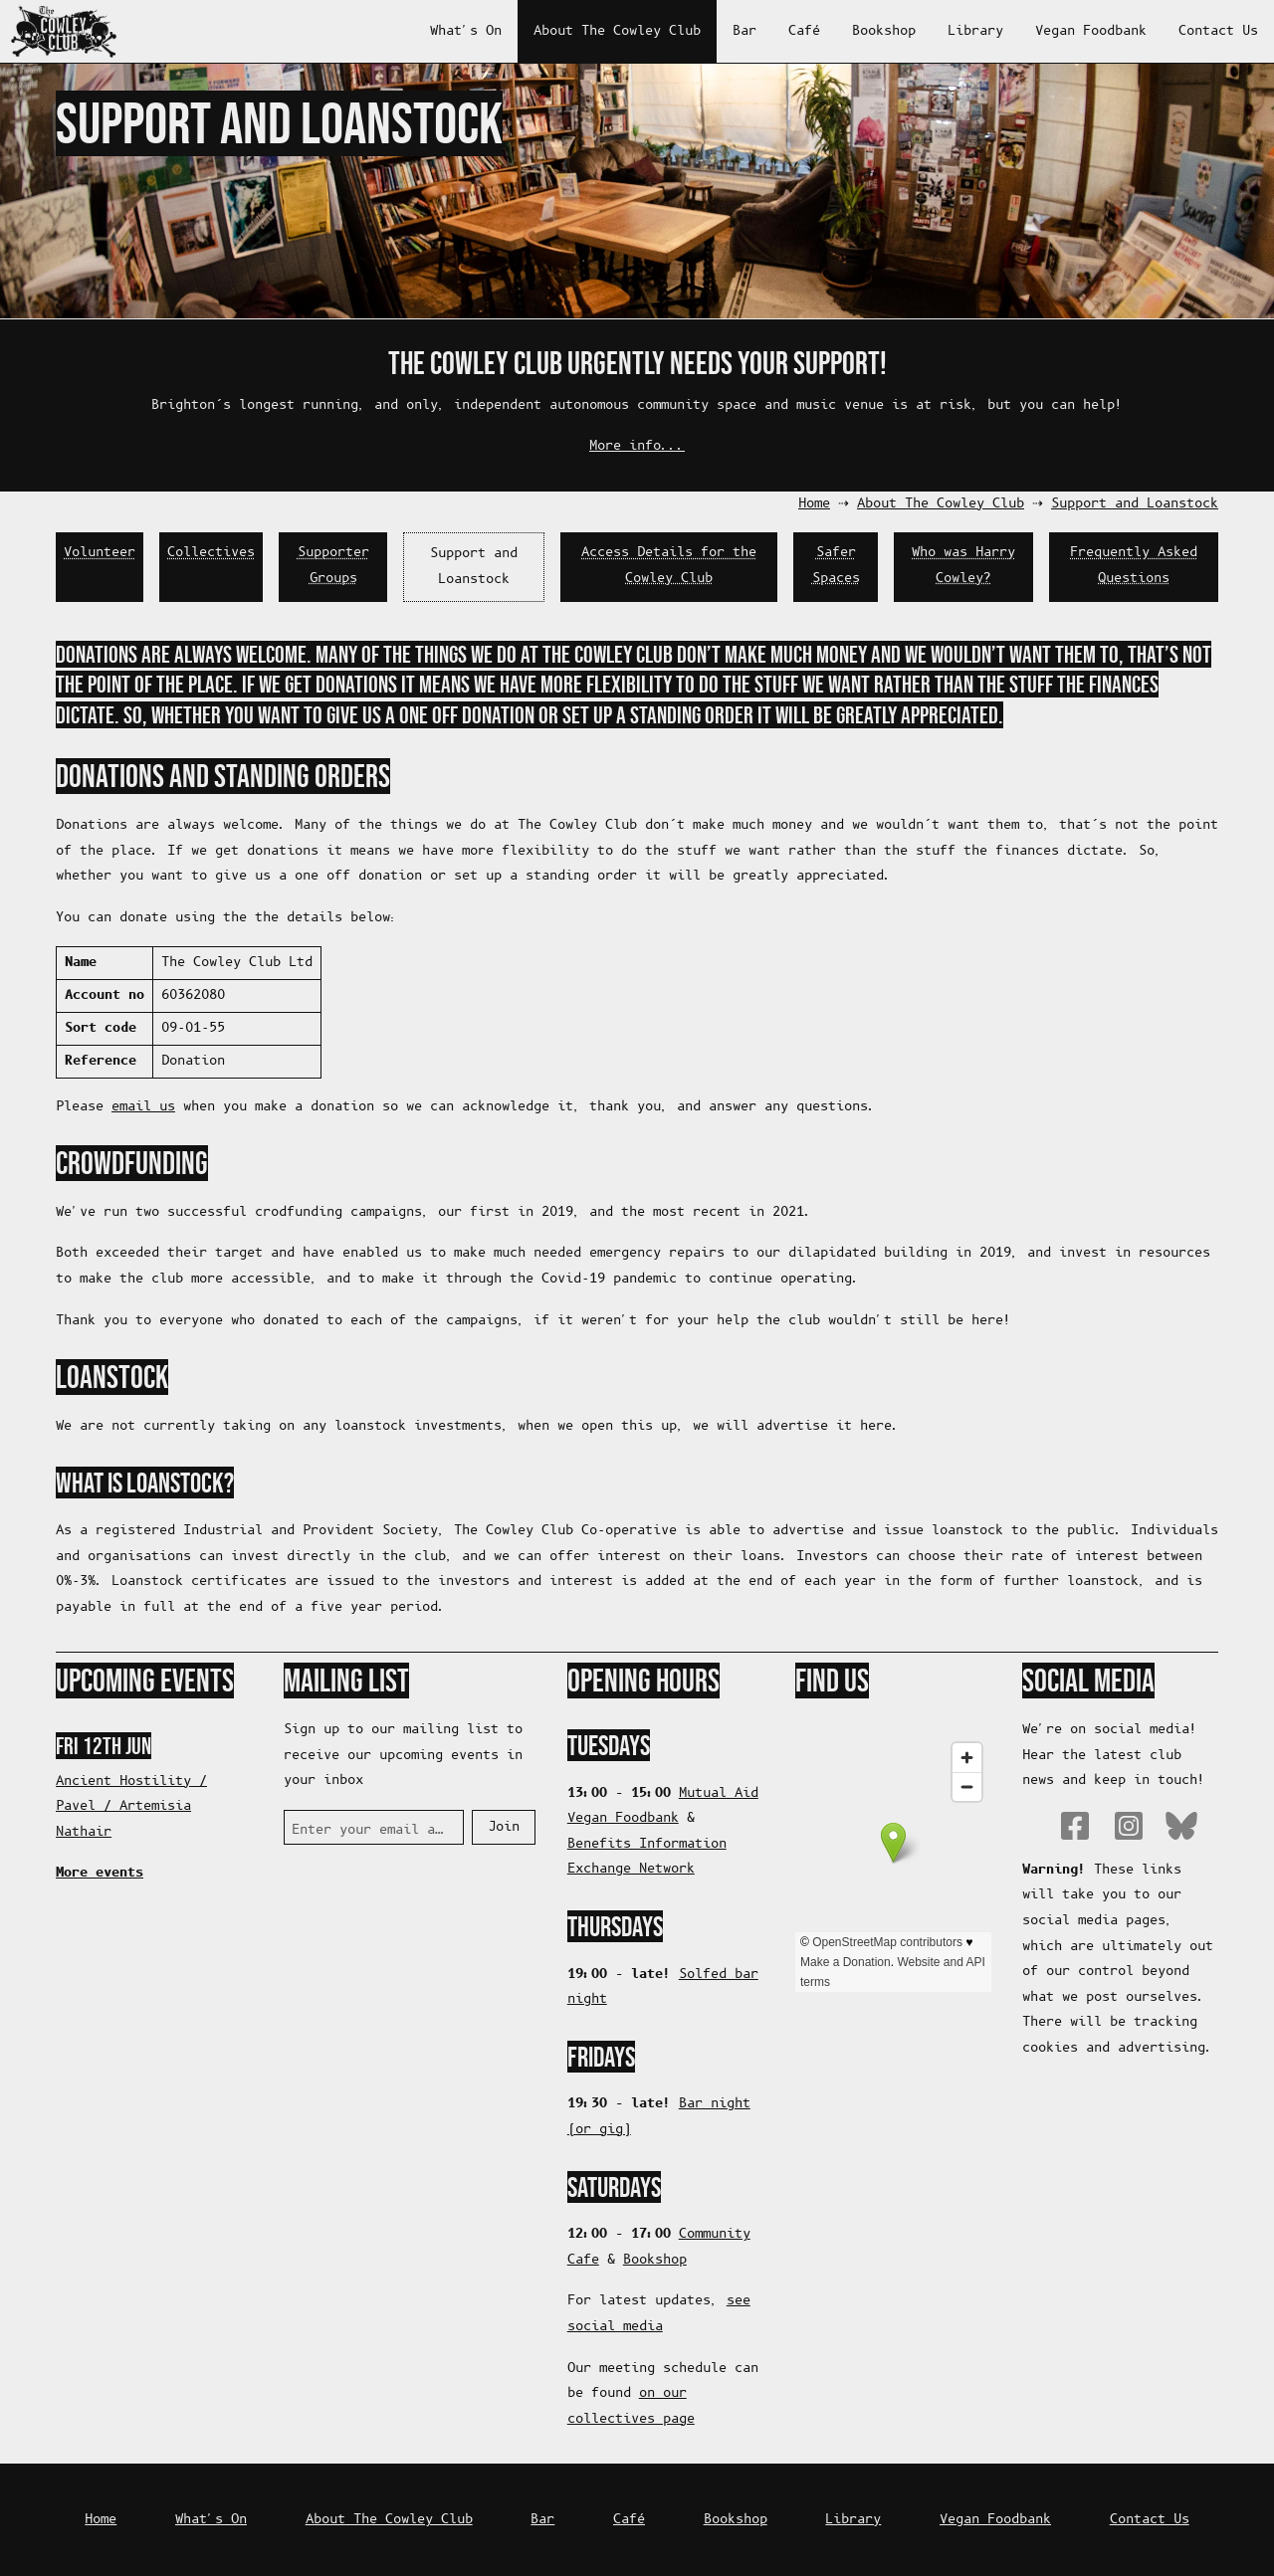 Image resolution: width=1274 pixels, height=2576 pixels. What do you see at coordinates (99, 552) in the screenshot?
I see `Volunteer` at bounding box center [99, 552].